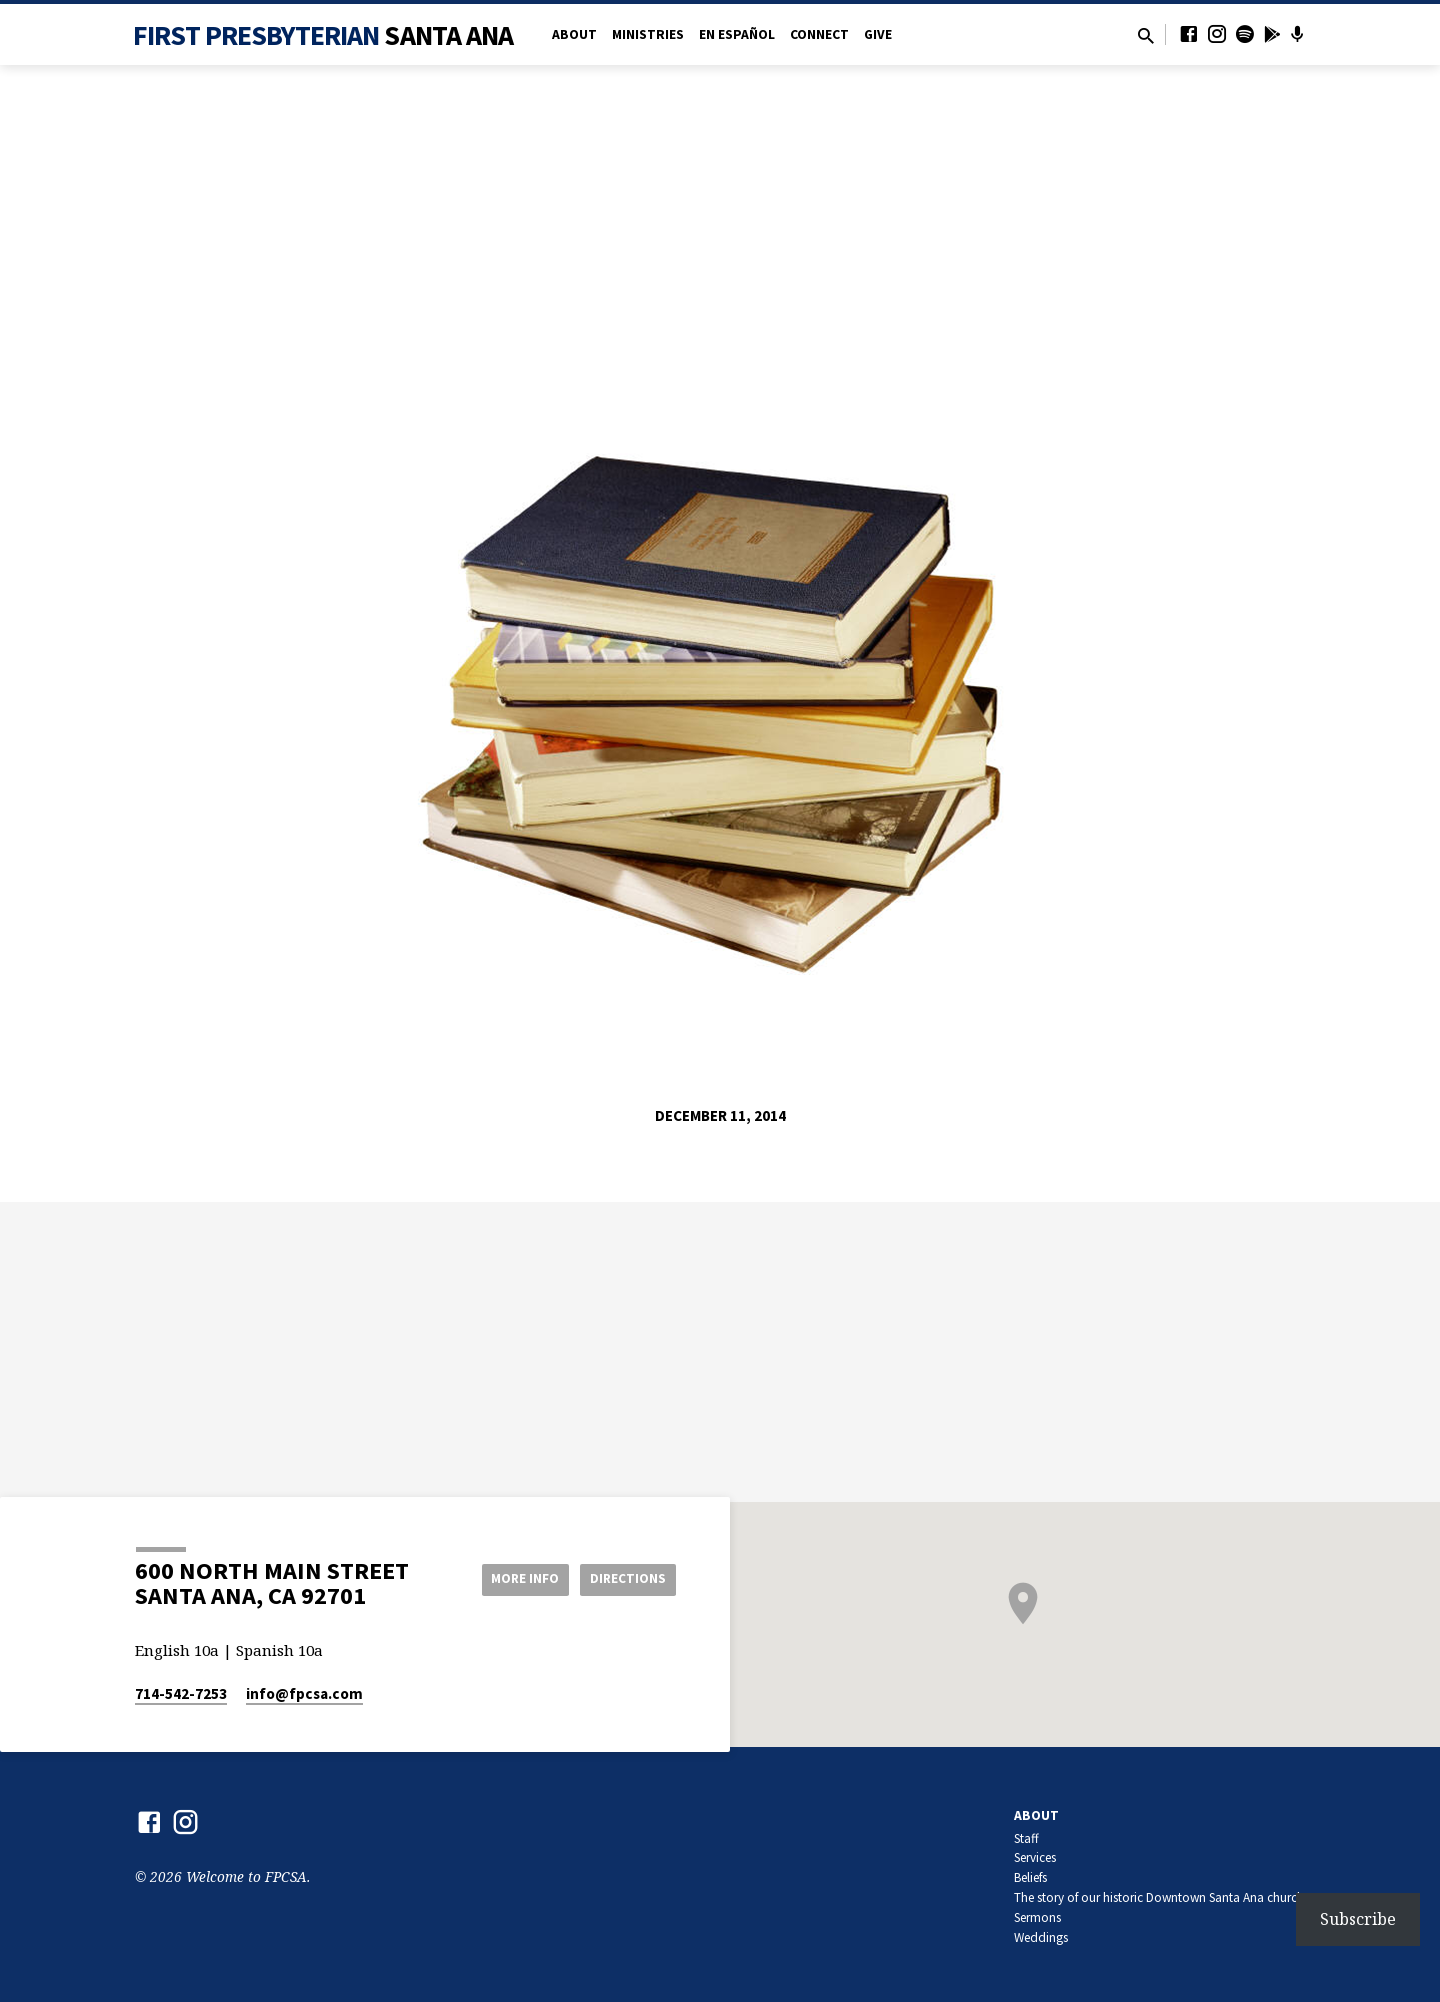  Describe the element at coordinates (1035, 1857) in the screenshot. I see `Services` at that location.